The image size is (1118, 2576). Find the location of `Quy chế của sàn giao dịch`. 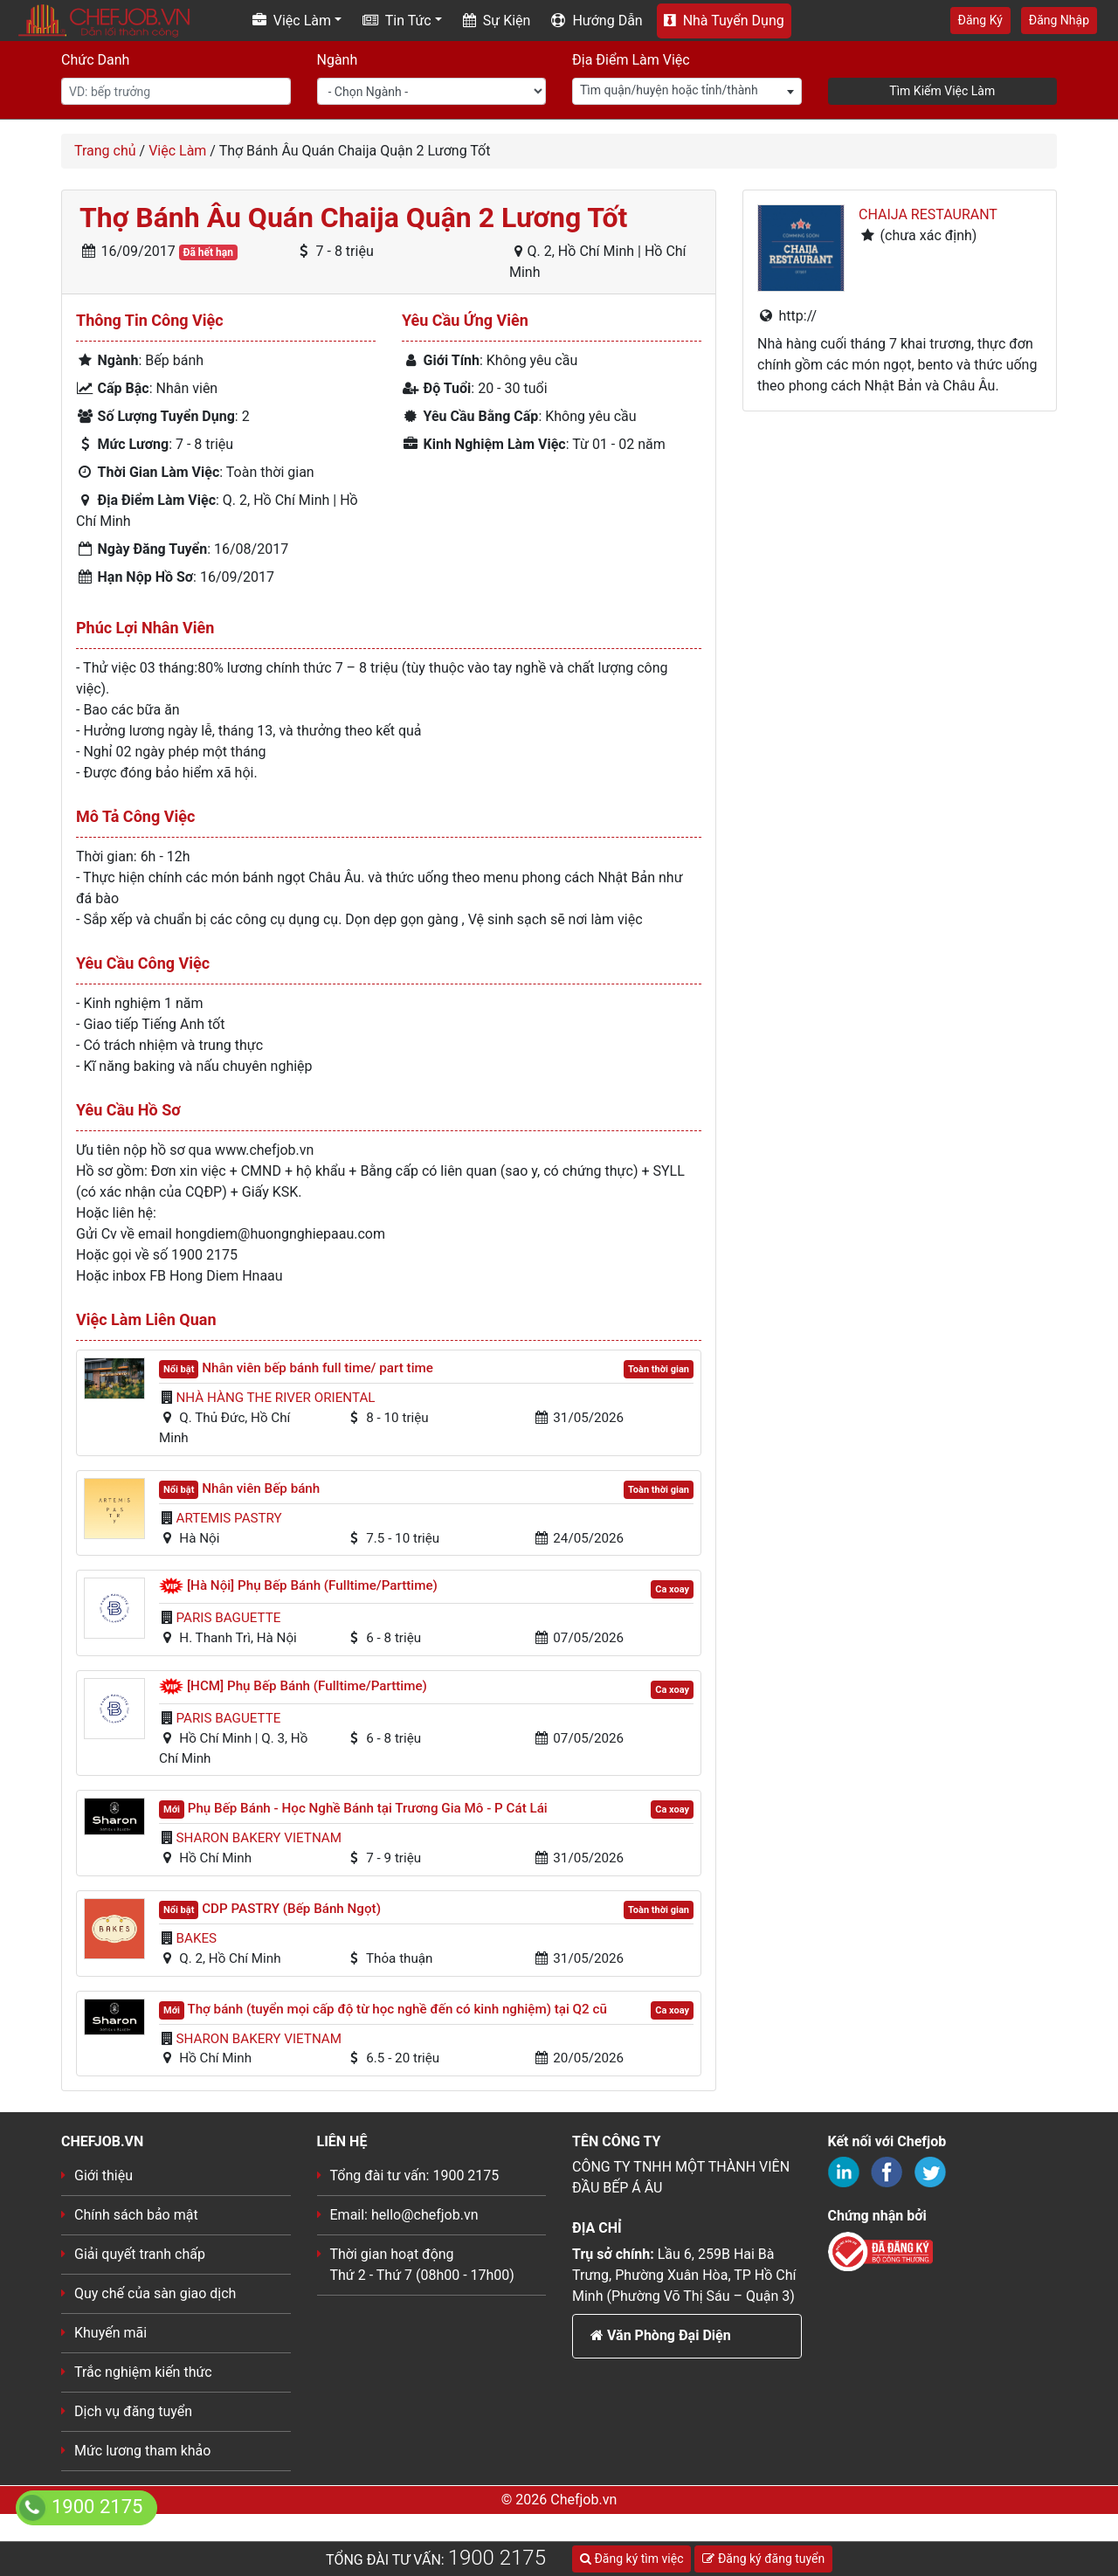

Quy chế của sàn giao dịch is located at coordinates (155, 2293).